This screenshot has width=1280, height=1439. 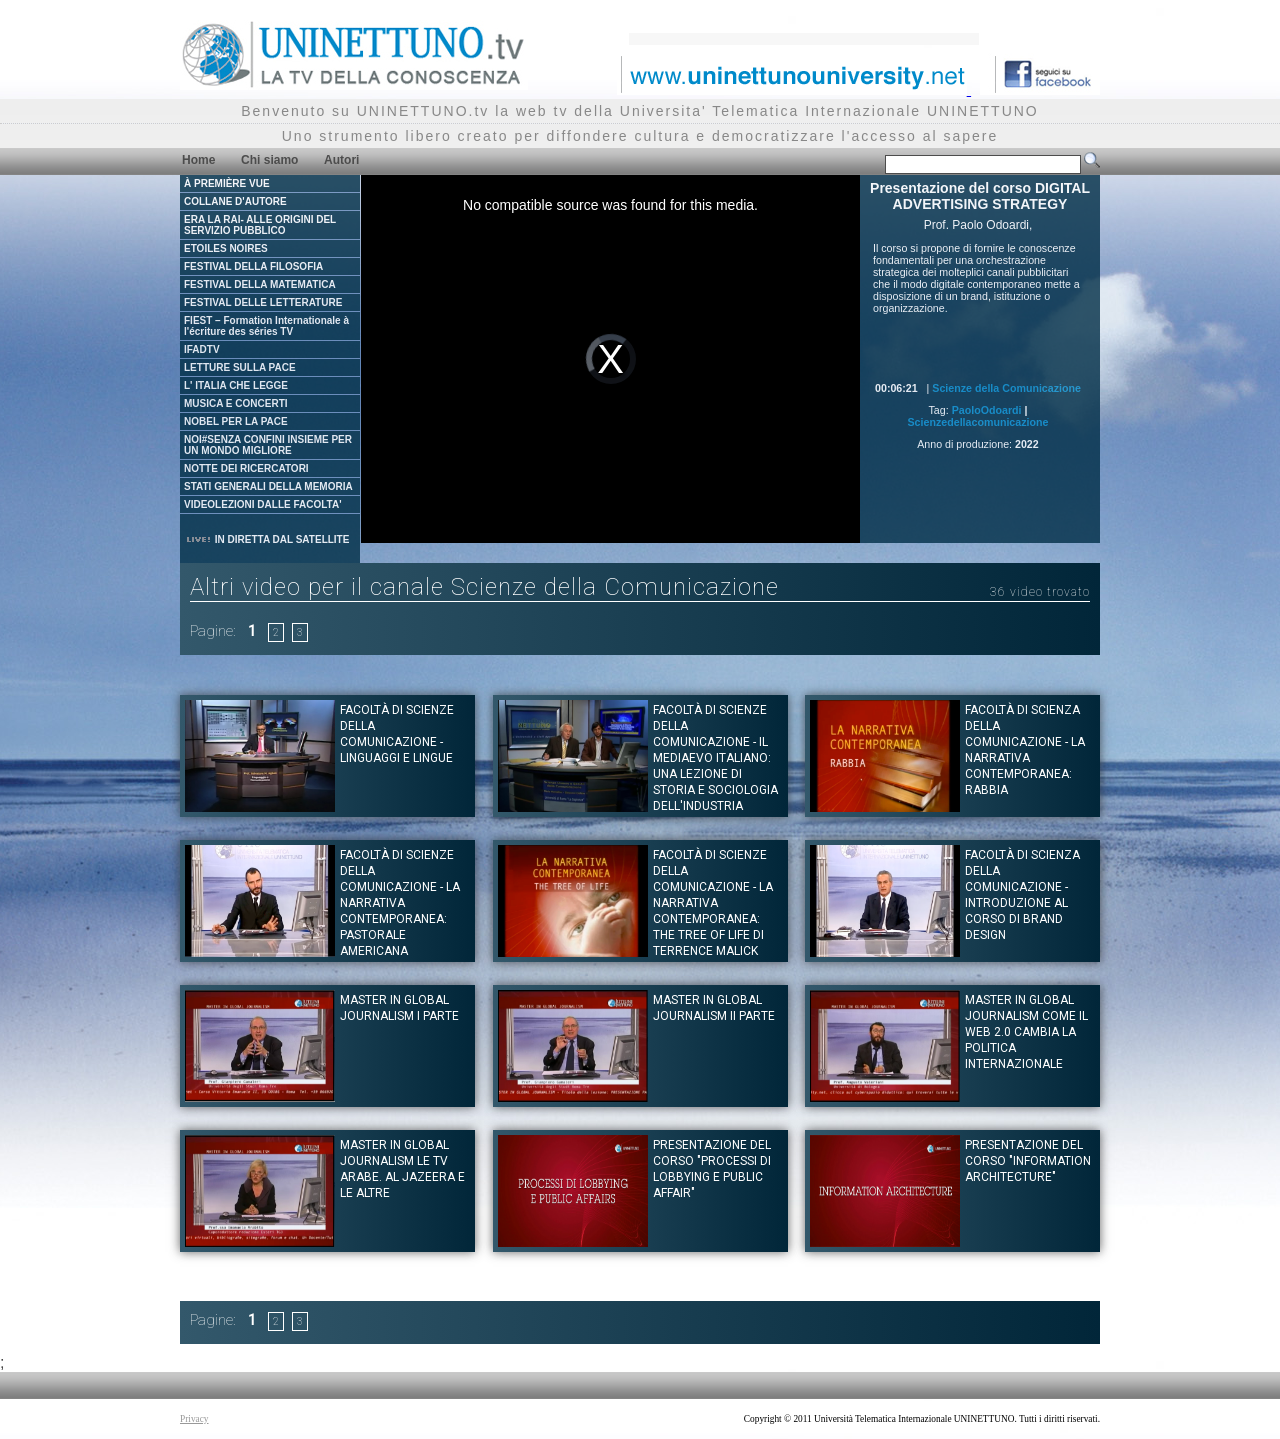 What do you see at coordinates (267, 539) in the screenshot?
I see `IN DIRETTA DAL SATELLITE` at bounding box center [267, 539].